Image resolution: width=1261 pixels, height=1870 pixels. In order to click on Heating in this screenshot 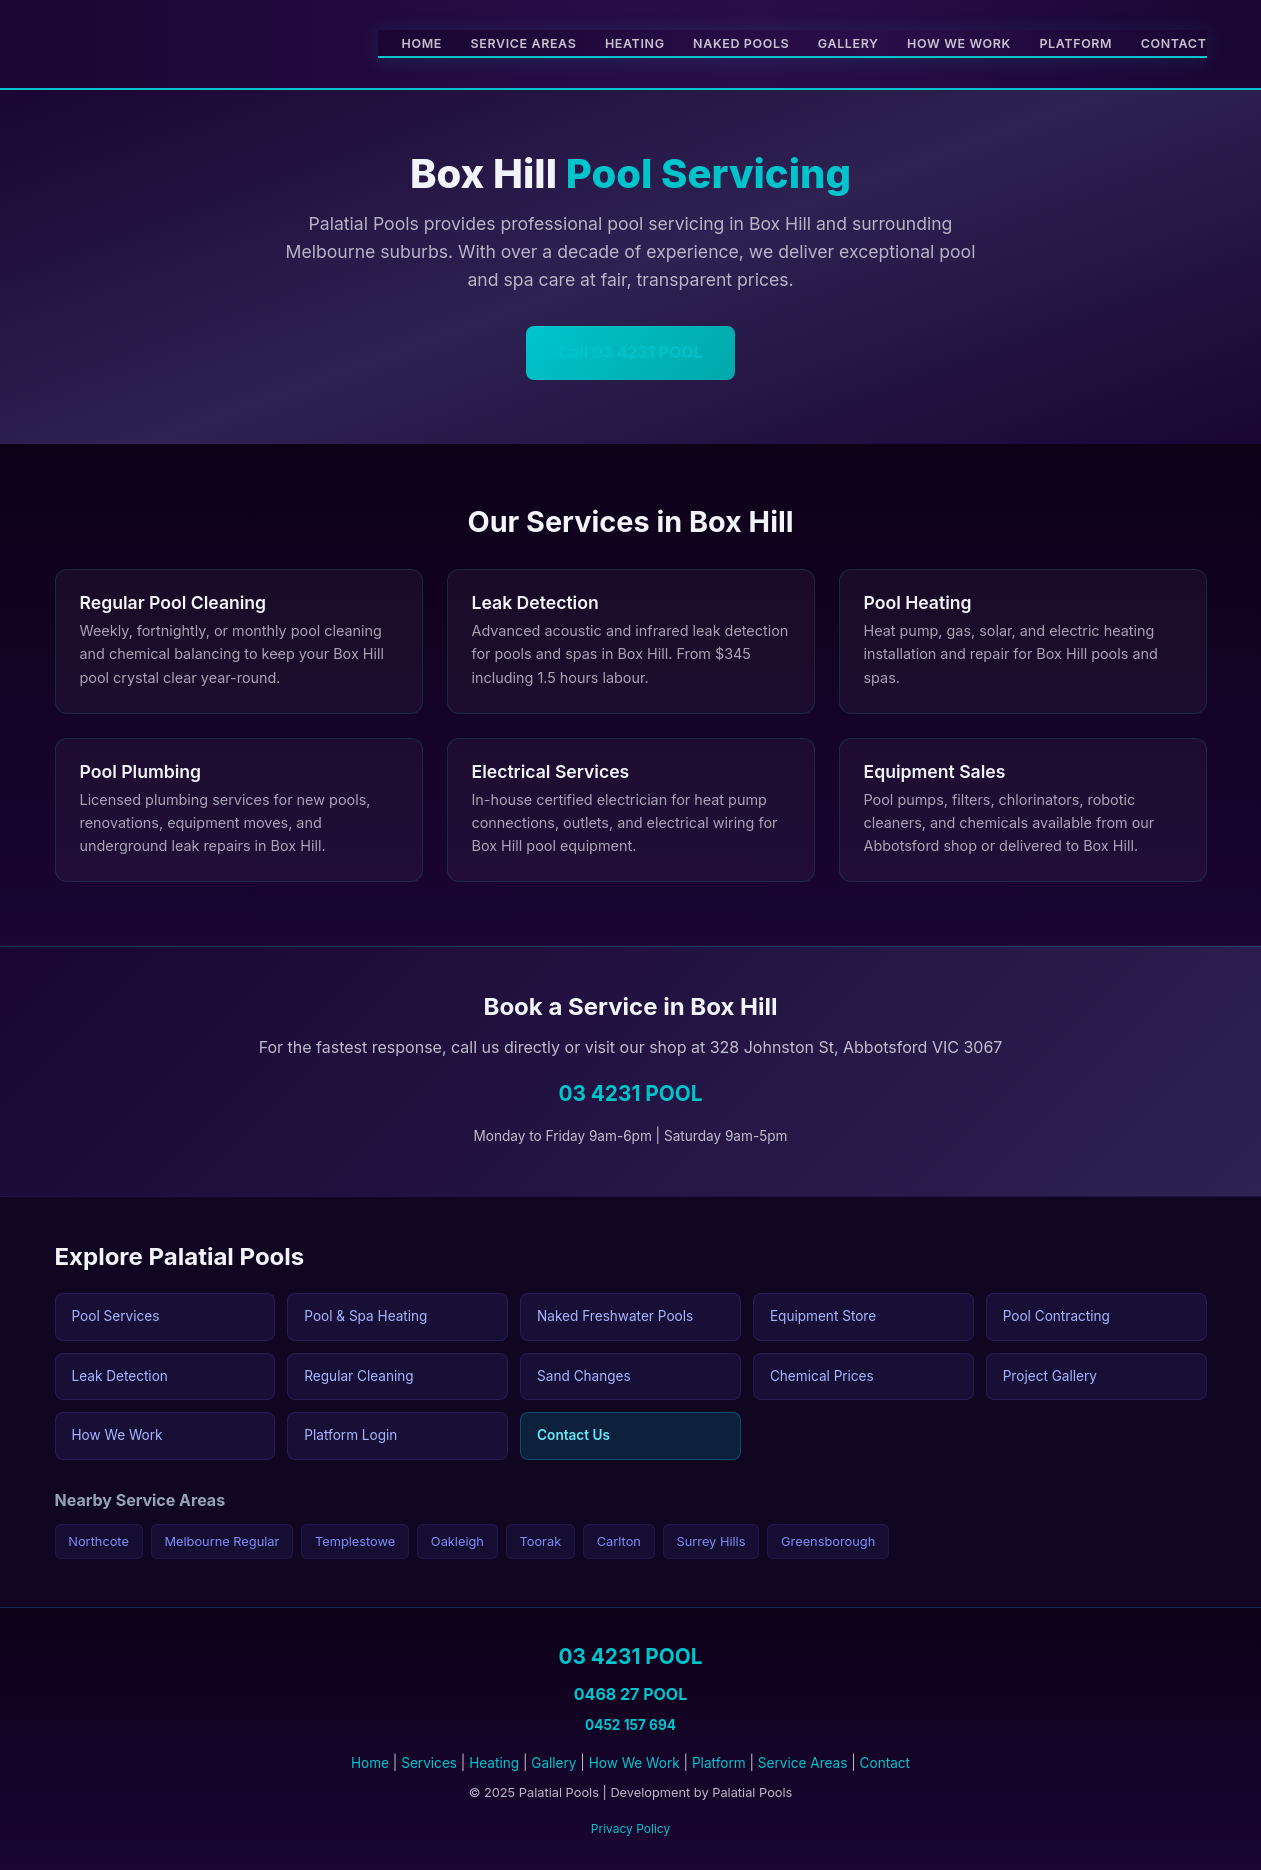, I will do `click(635, 43)`.